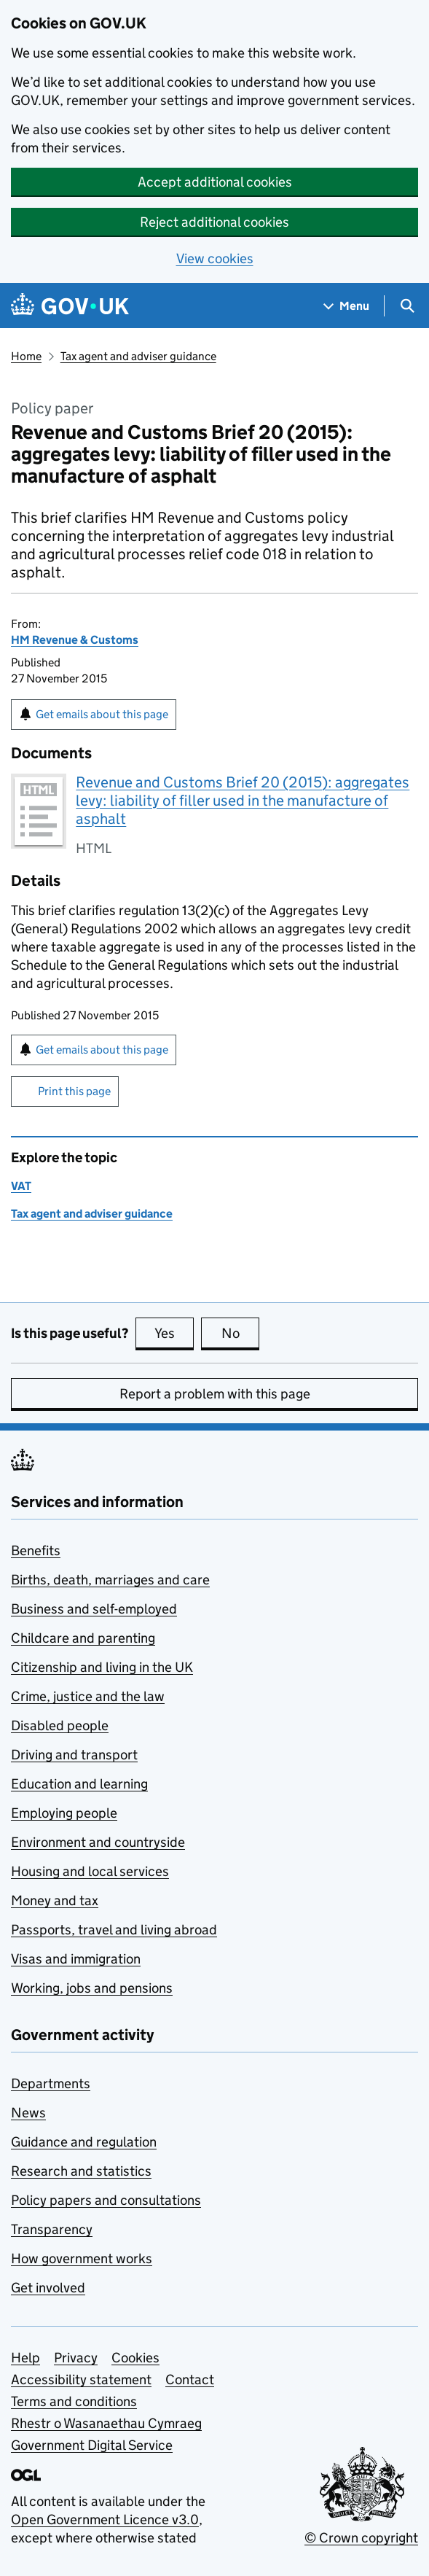 This screenshot has height=2576, width=429. I want to click on News, so click(28, 2112).